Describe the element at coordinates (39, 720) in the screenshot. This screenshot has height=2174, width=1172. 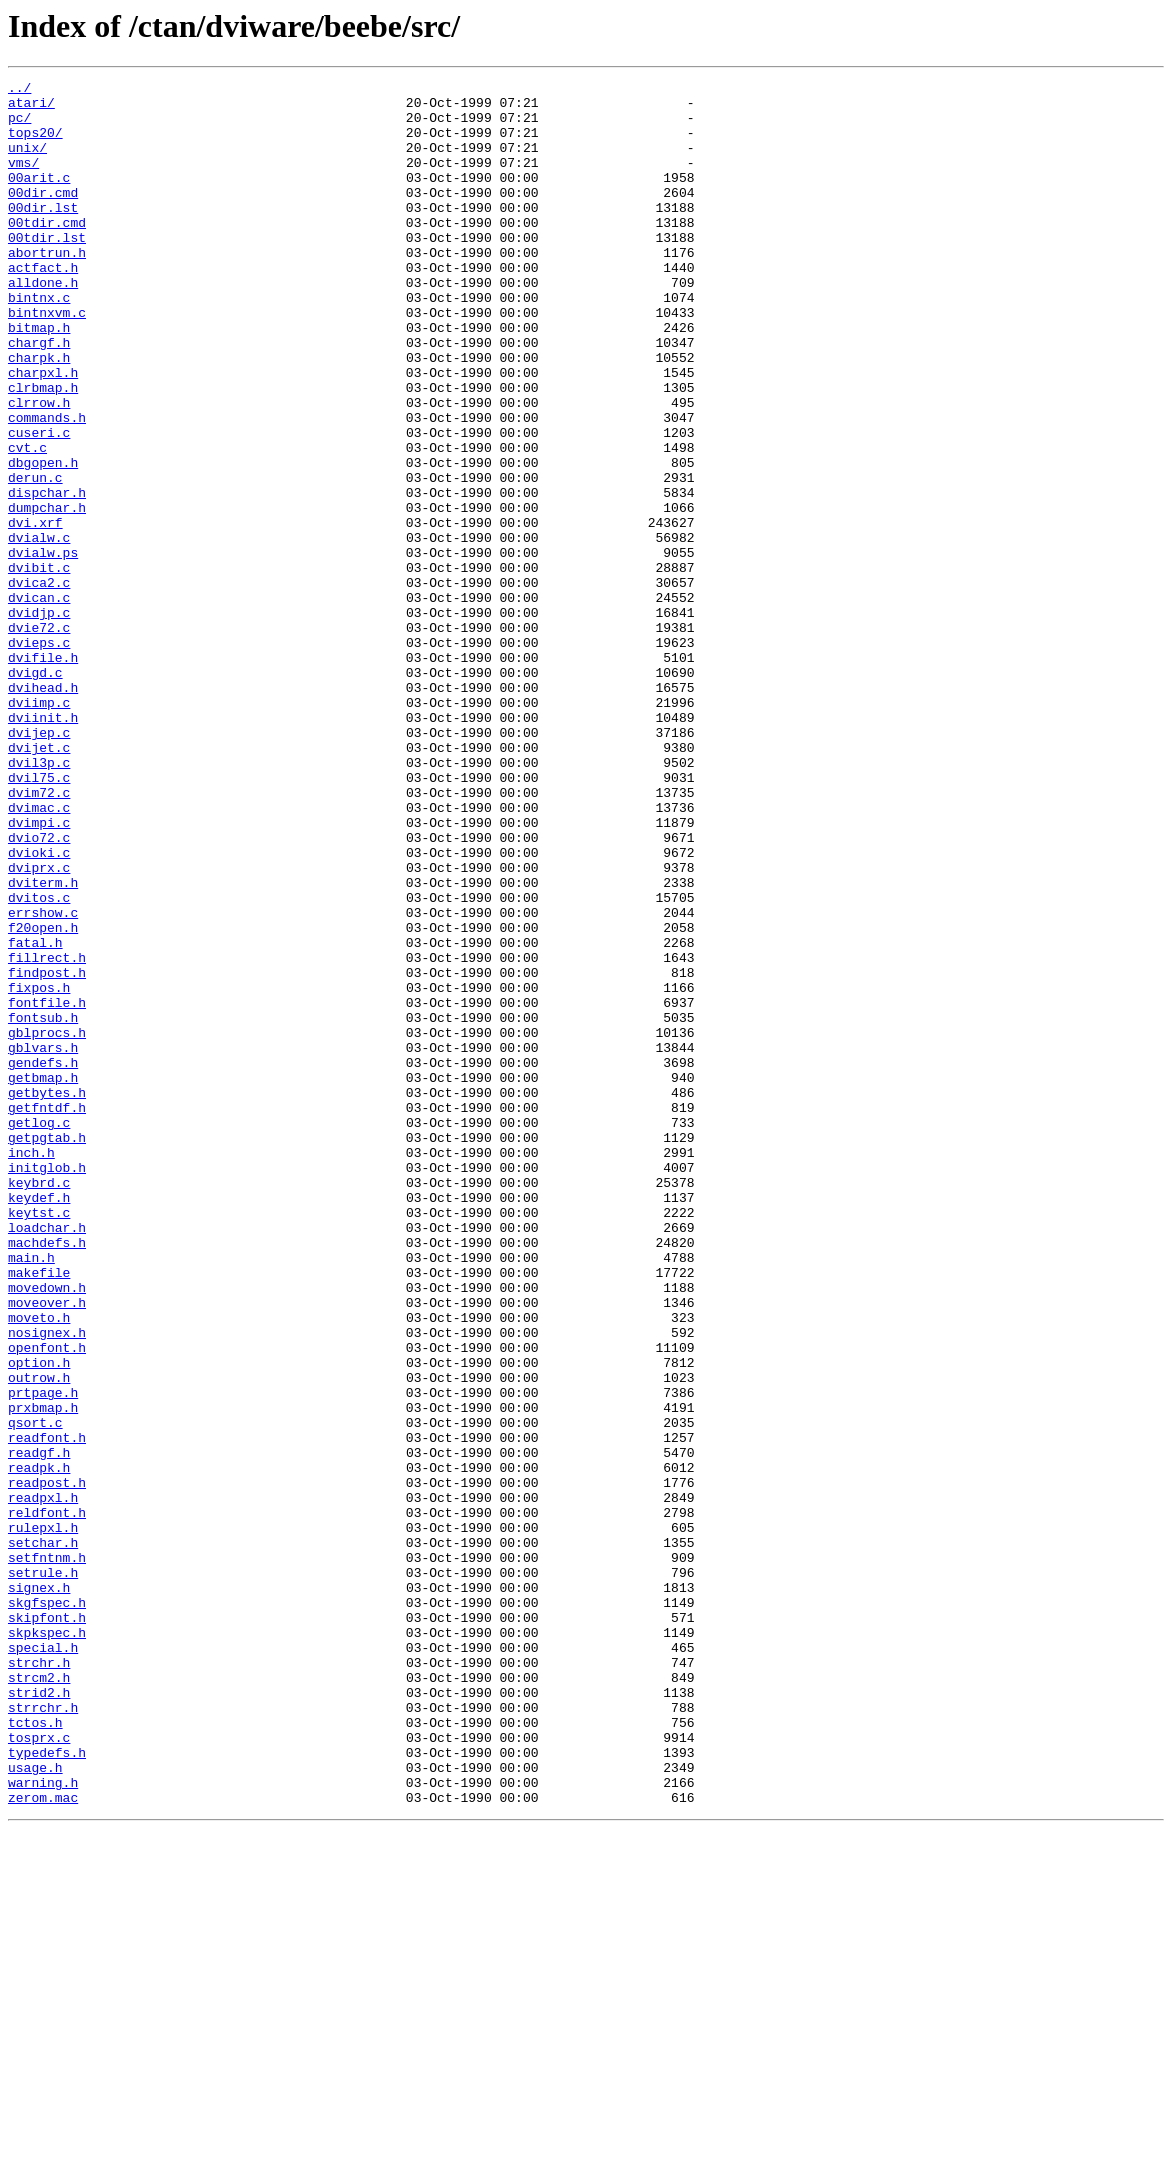
I see `dvidjp.c` at that location.